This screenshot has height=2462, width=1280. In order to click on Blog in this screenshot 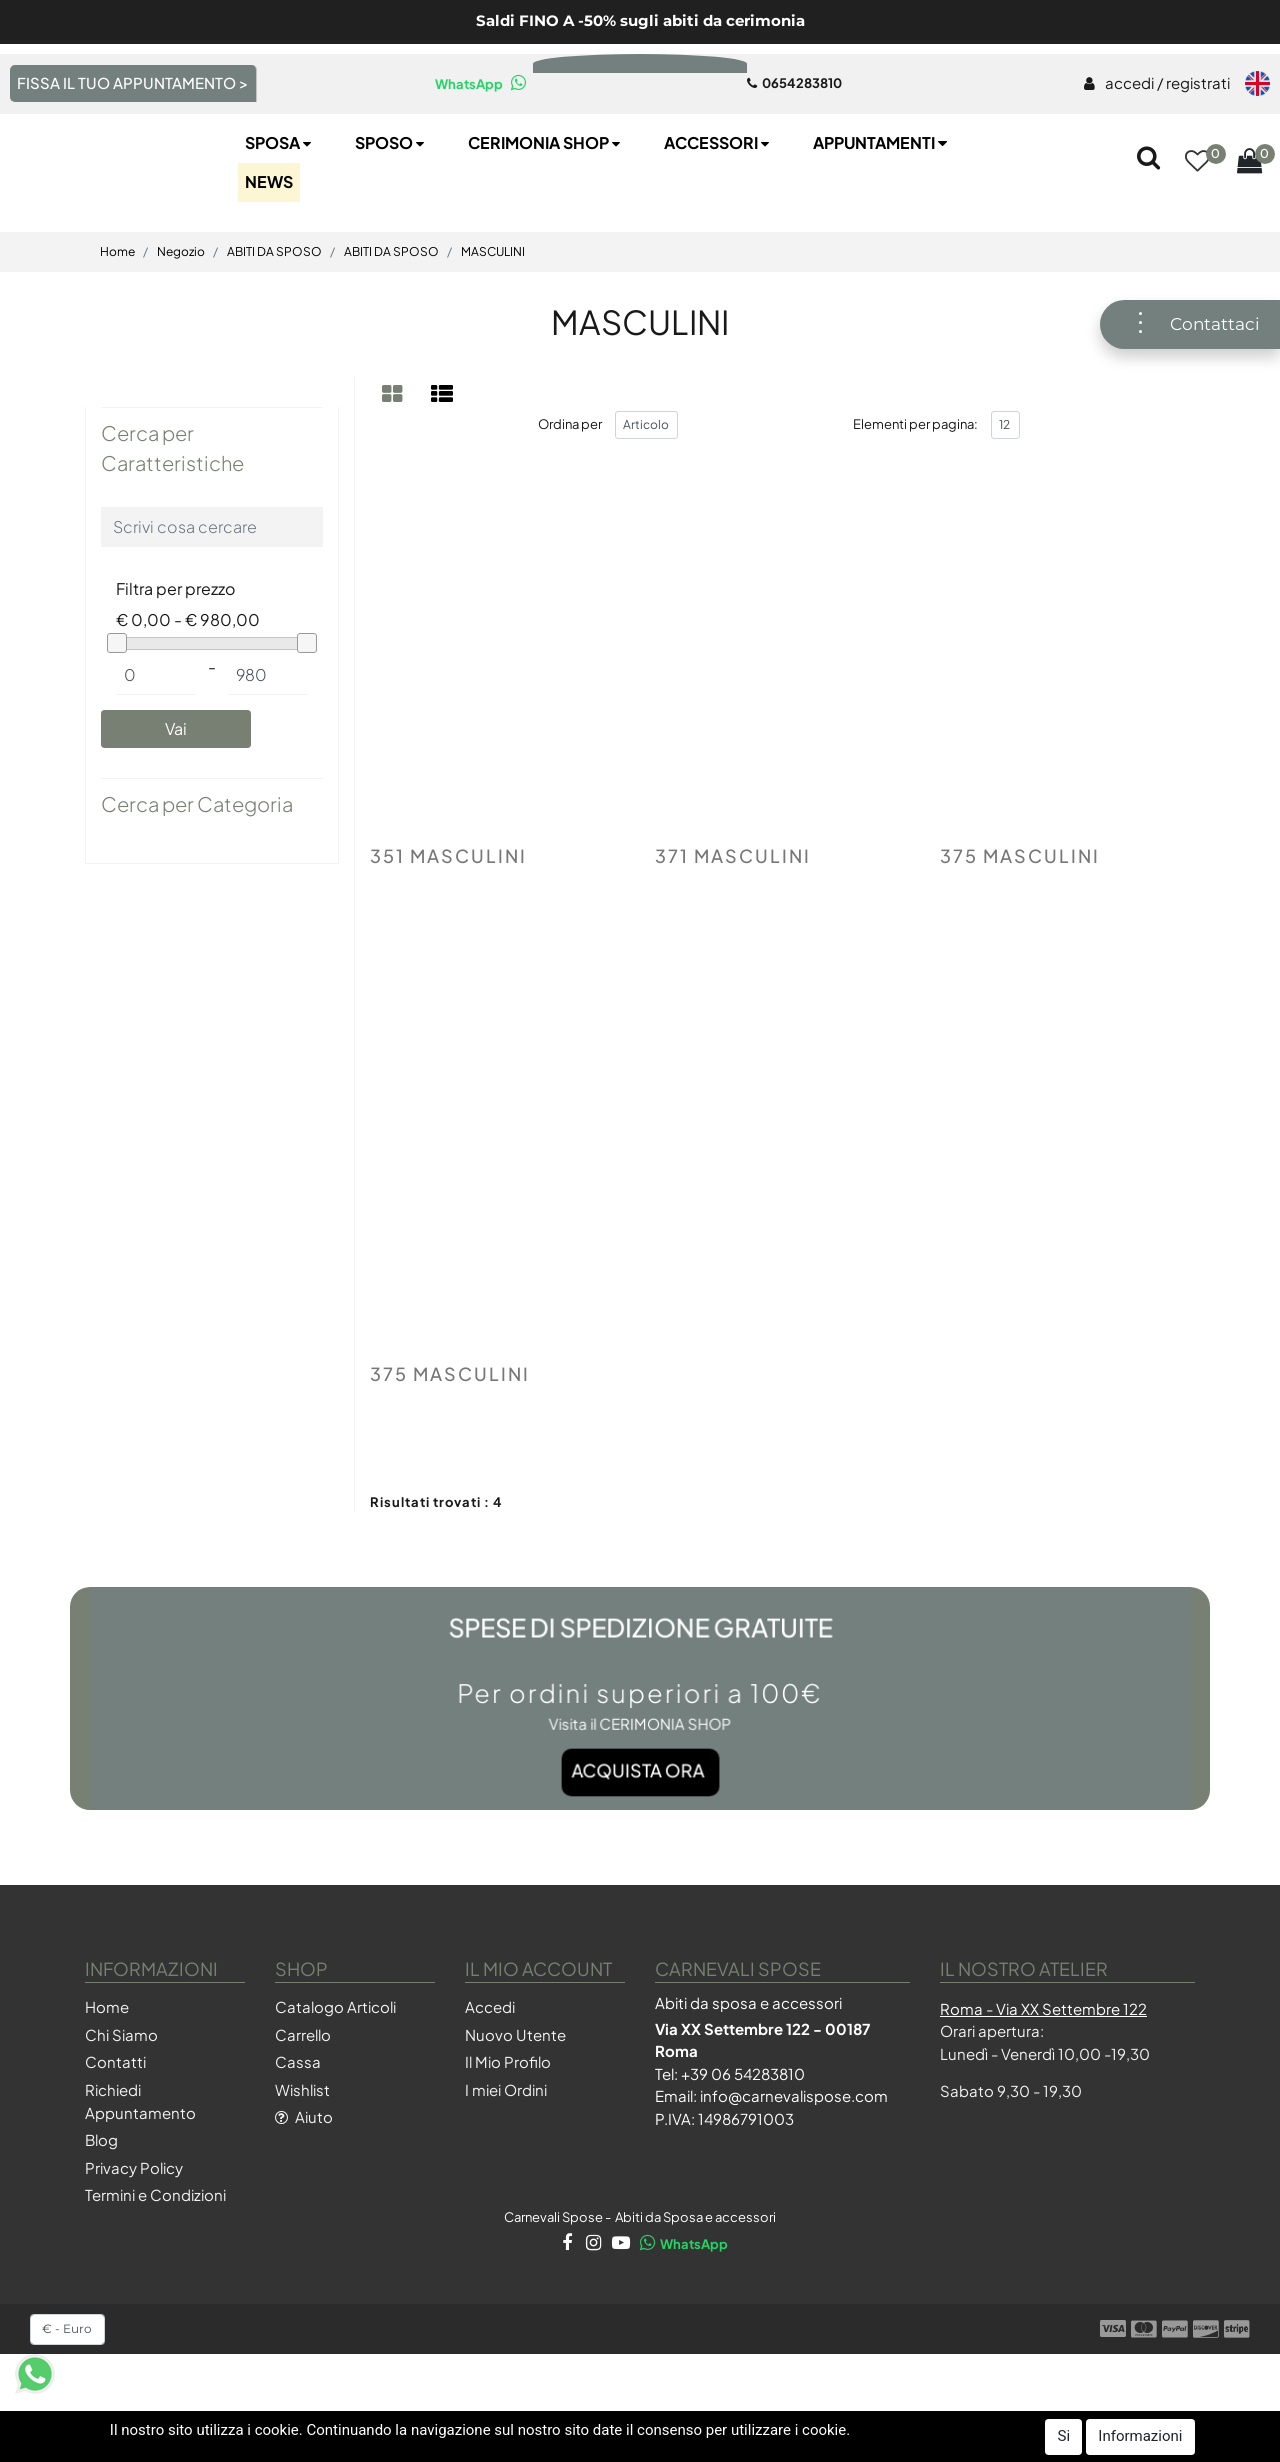, I will do `click(101, 2207)`.